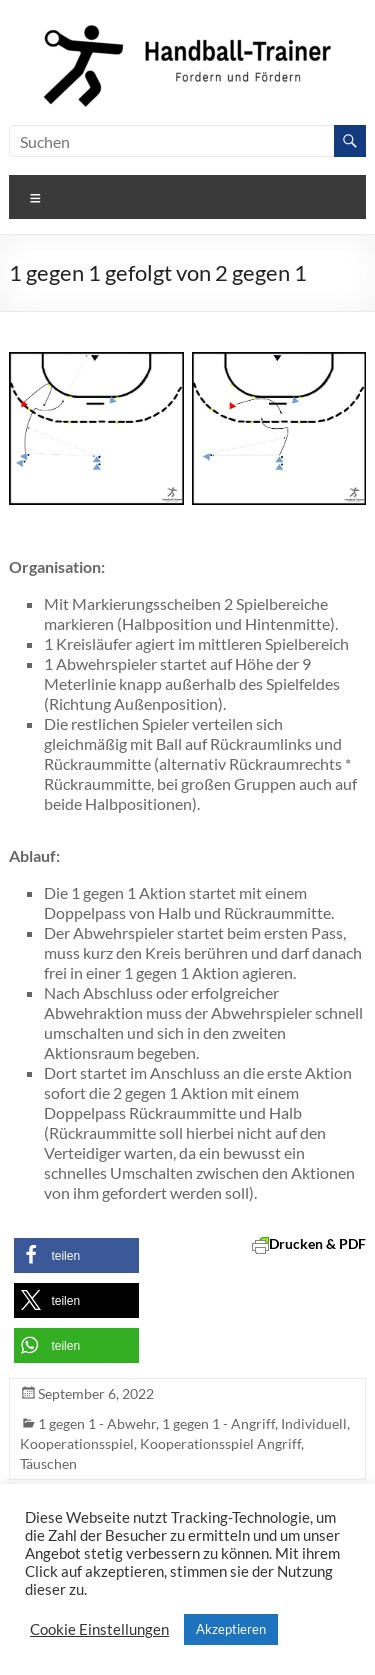 The width and height of the screenshot is (375, 1675). I want to click on Kooperationsspiel Angriff, so click(220, 1443).